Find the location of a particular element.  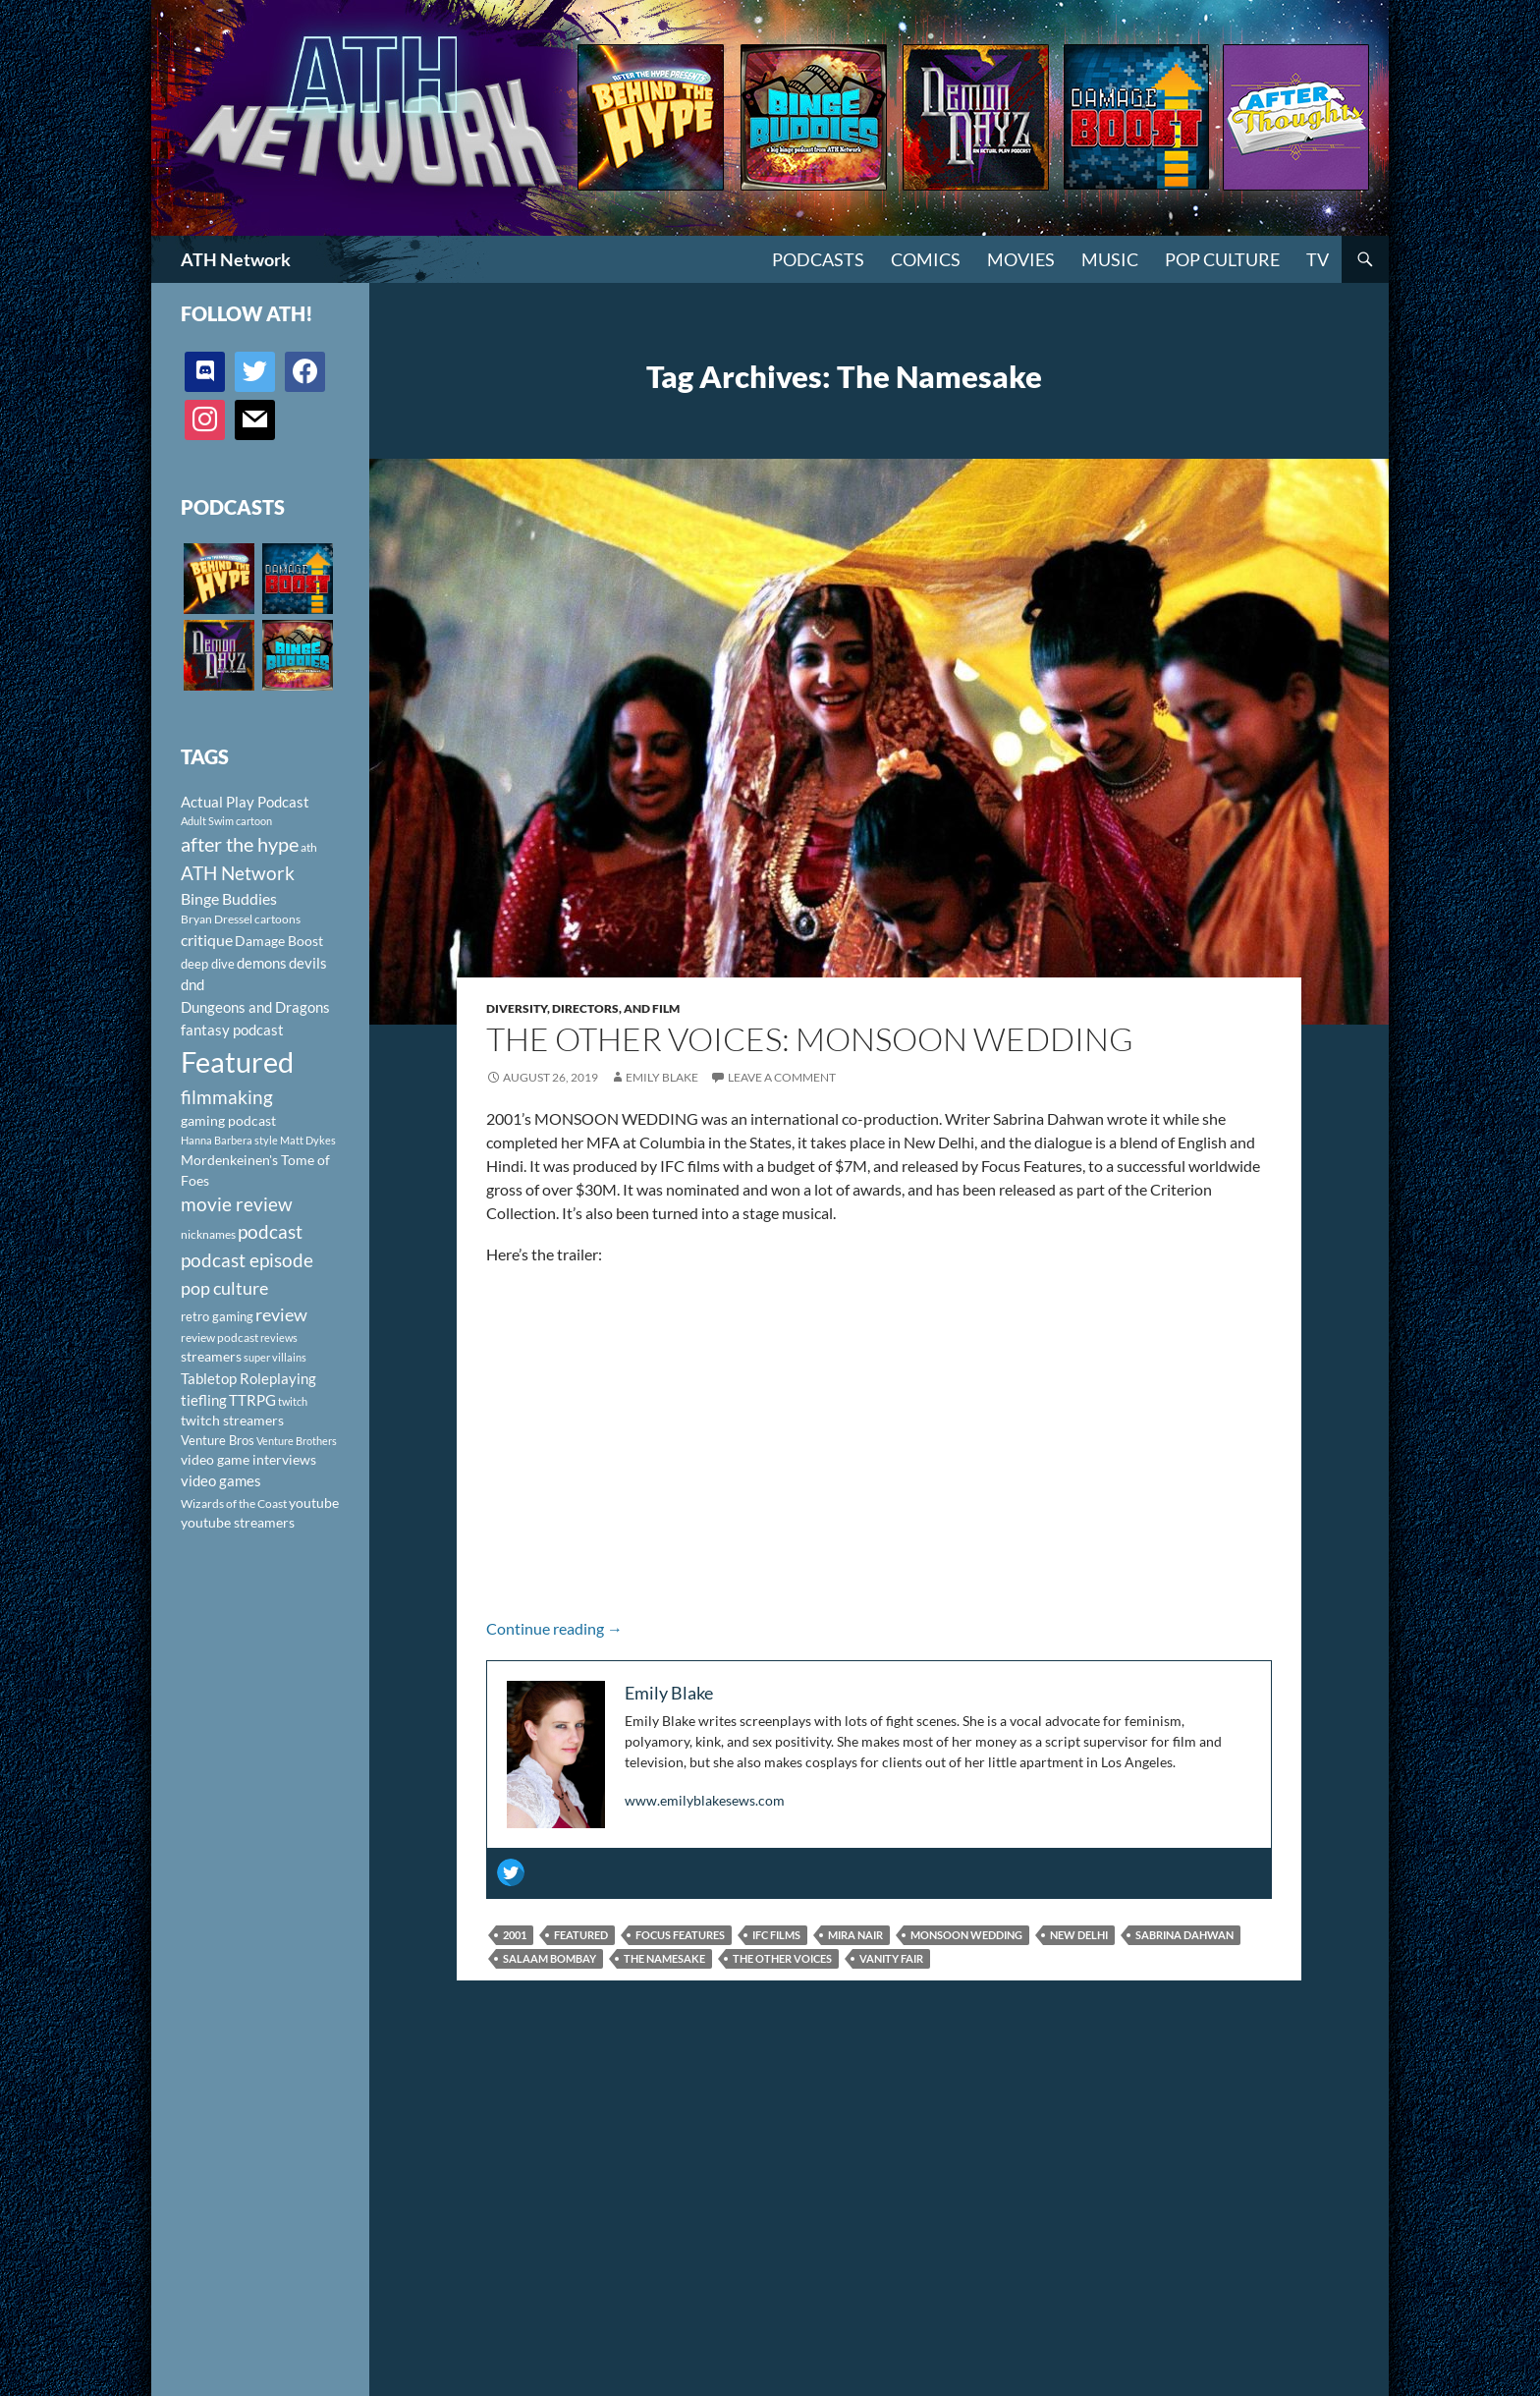

ATH Network [ATH Network (263 items)] is located at coordinates (238, 873).